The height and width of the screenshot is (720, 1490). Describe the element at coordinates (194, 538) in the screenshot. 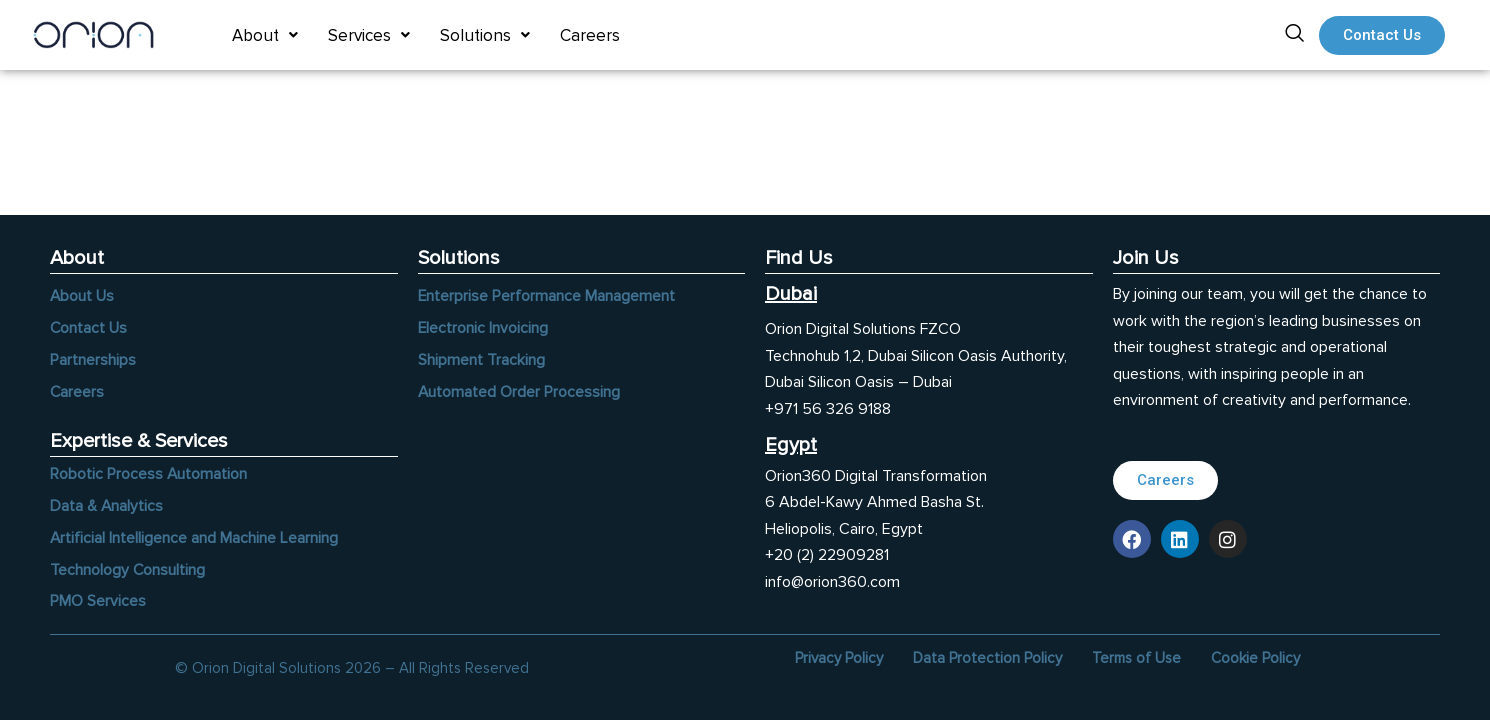

I see `Artificial Intelligence and Machine Learning` at that location.